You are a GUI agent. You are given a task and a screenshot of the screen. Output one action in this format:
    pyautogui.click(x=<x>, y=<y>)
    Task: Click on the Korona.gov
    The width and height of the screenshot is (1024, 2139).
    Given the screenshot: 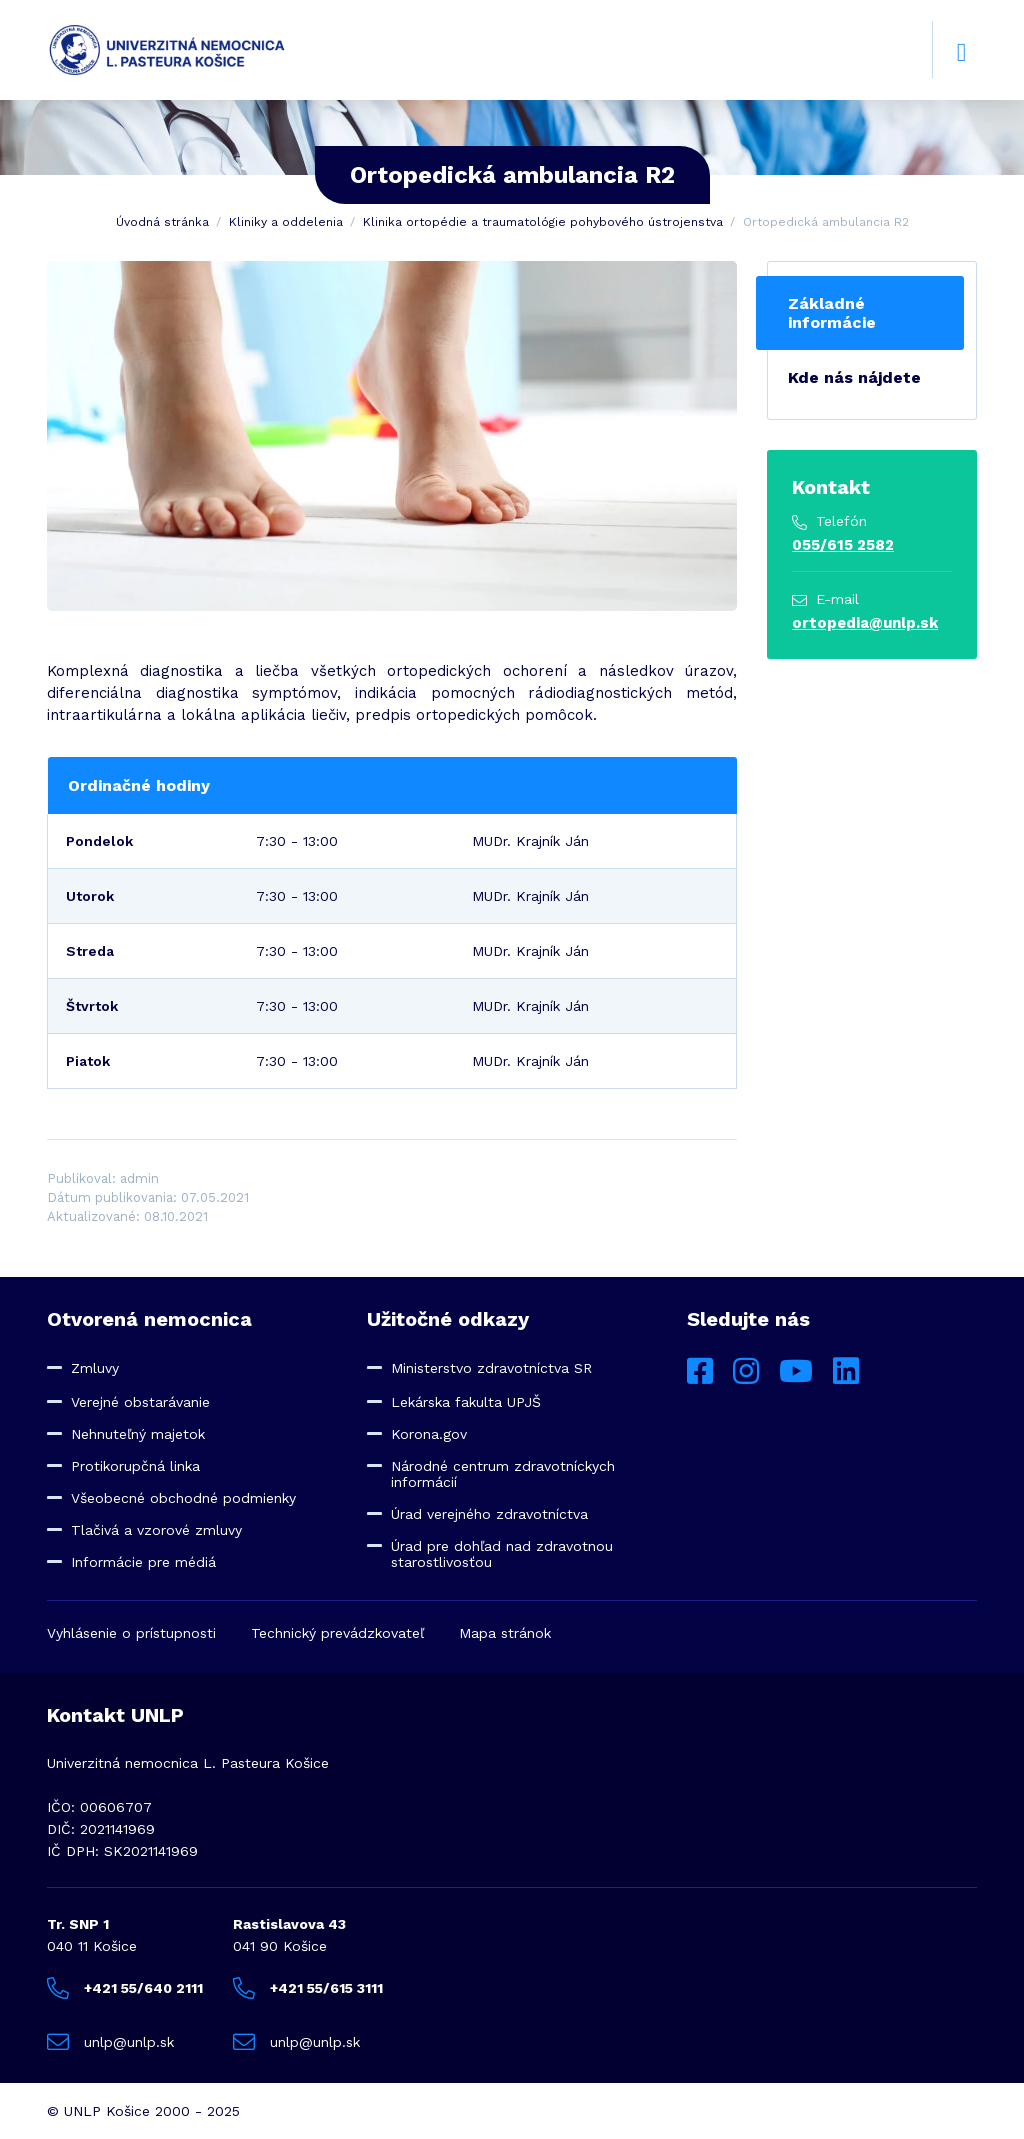 What is the action you would take?
    pyautogui.click(x=429, y=1434)
    